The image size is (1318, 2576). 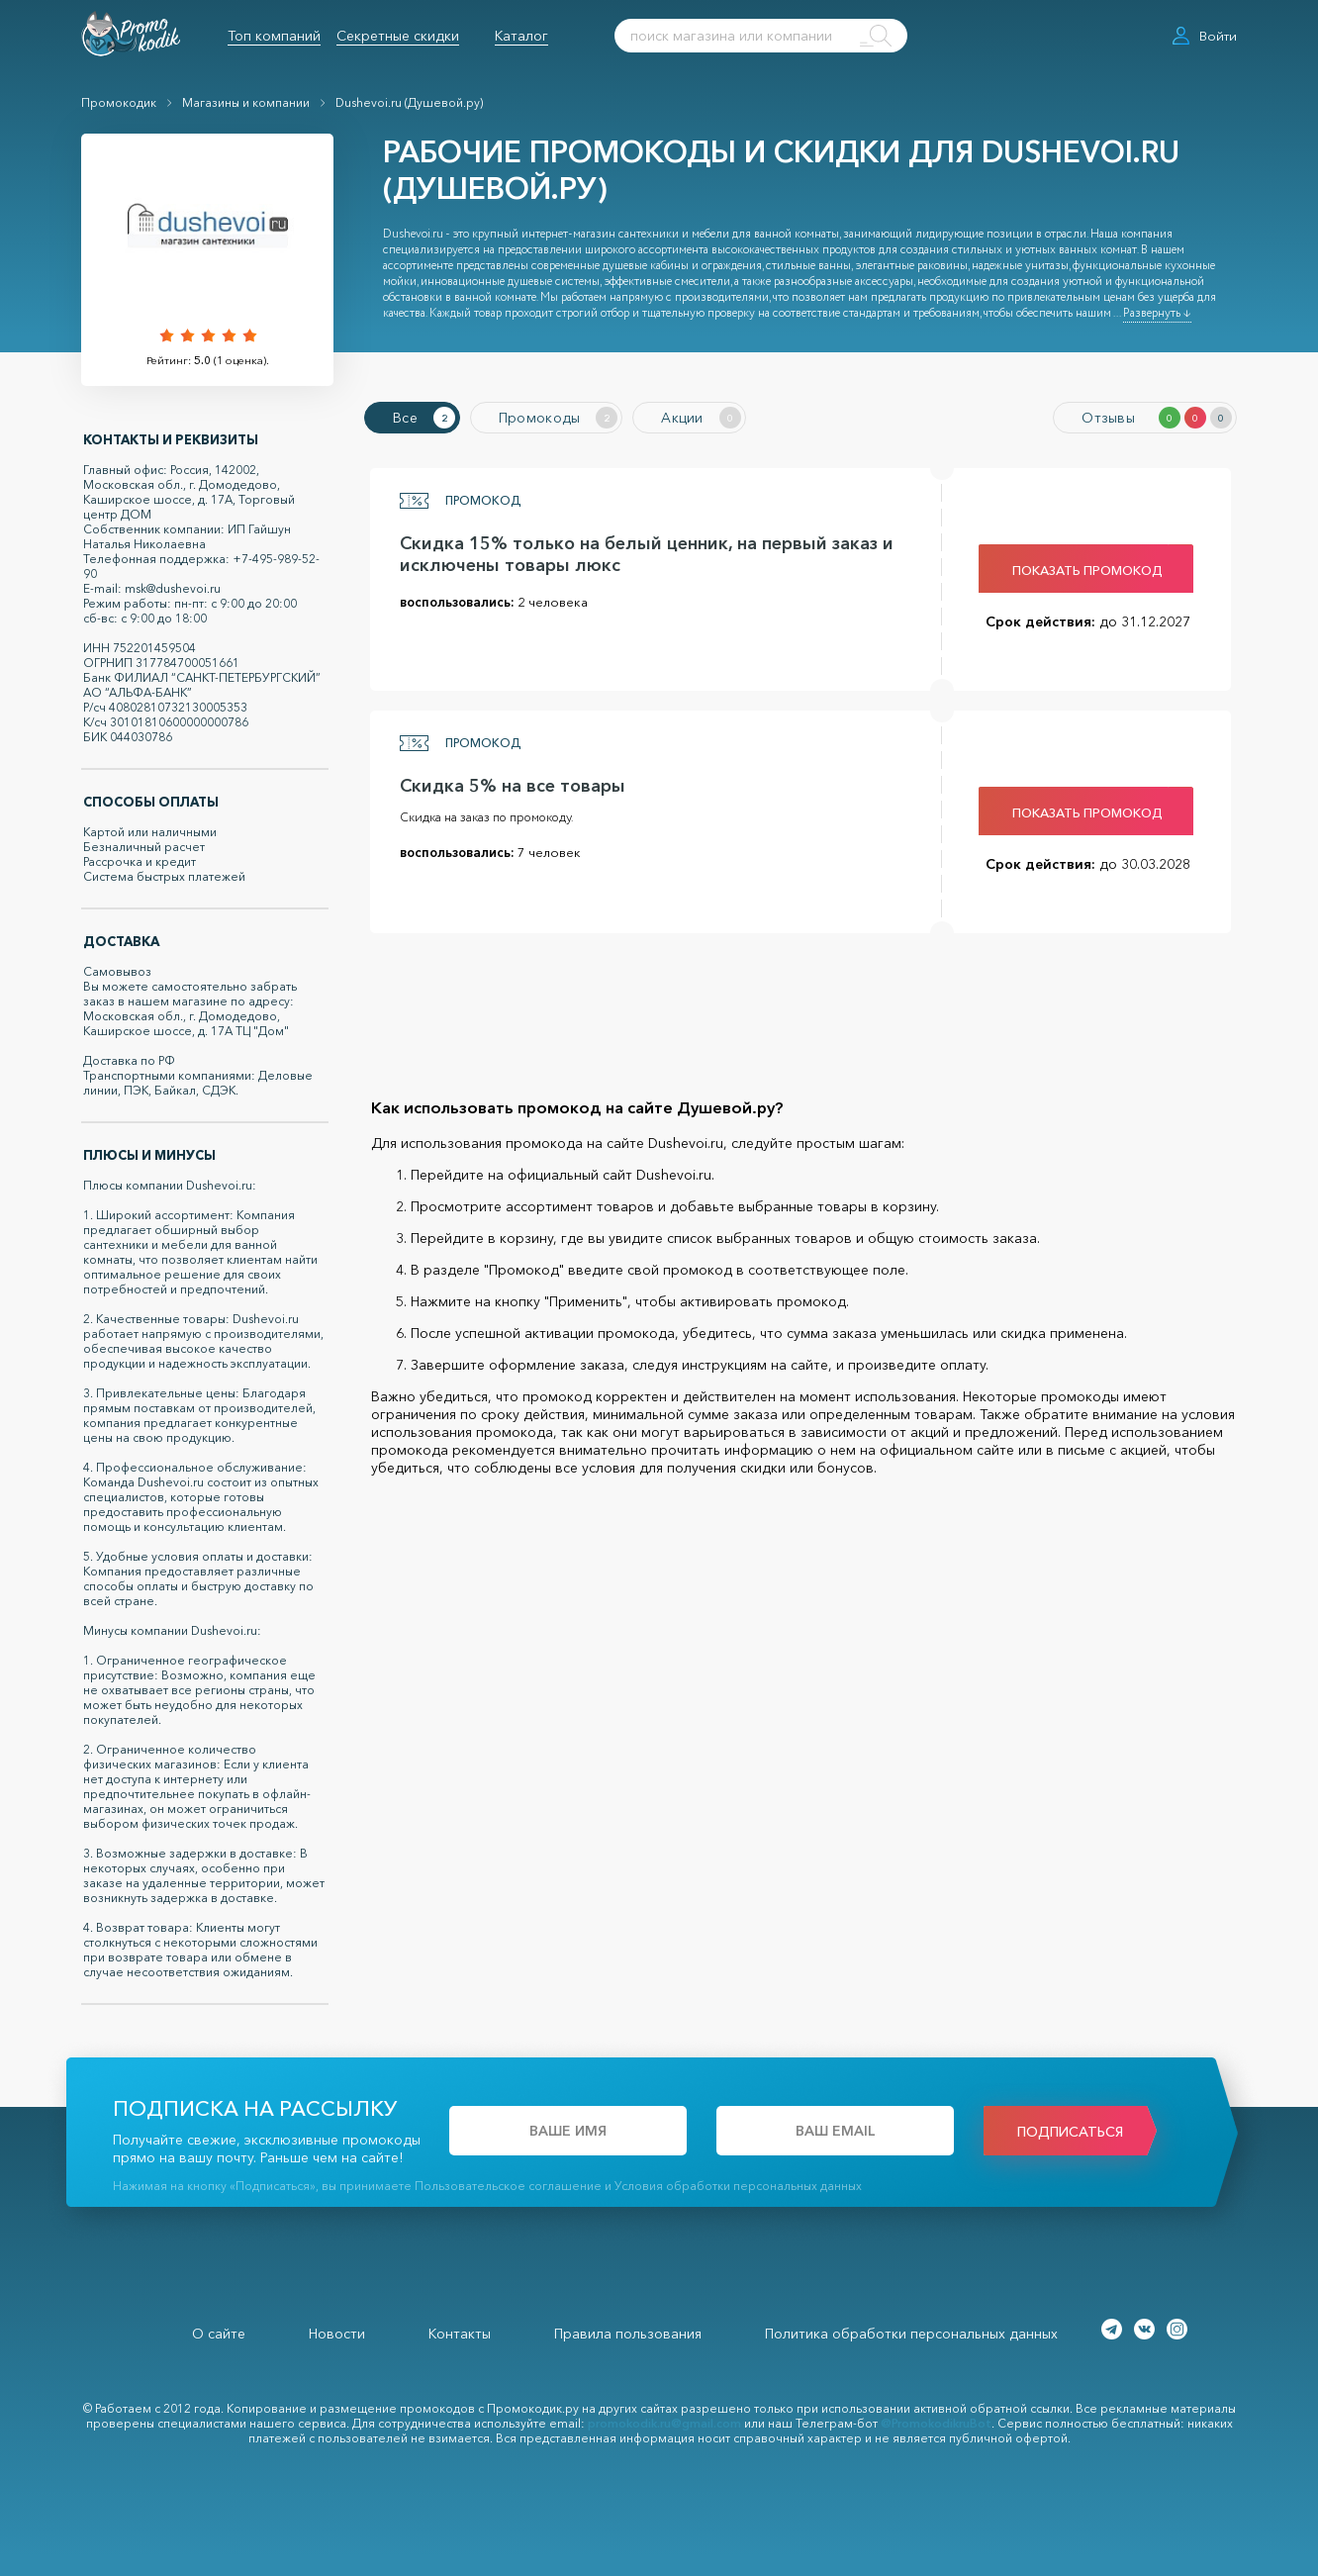 What do you see at coordinates (246, 102) in the screenshot?
I see `Магазины и компании` at bounding box center [246, 102].